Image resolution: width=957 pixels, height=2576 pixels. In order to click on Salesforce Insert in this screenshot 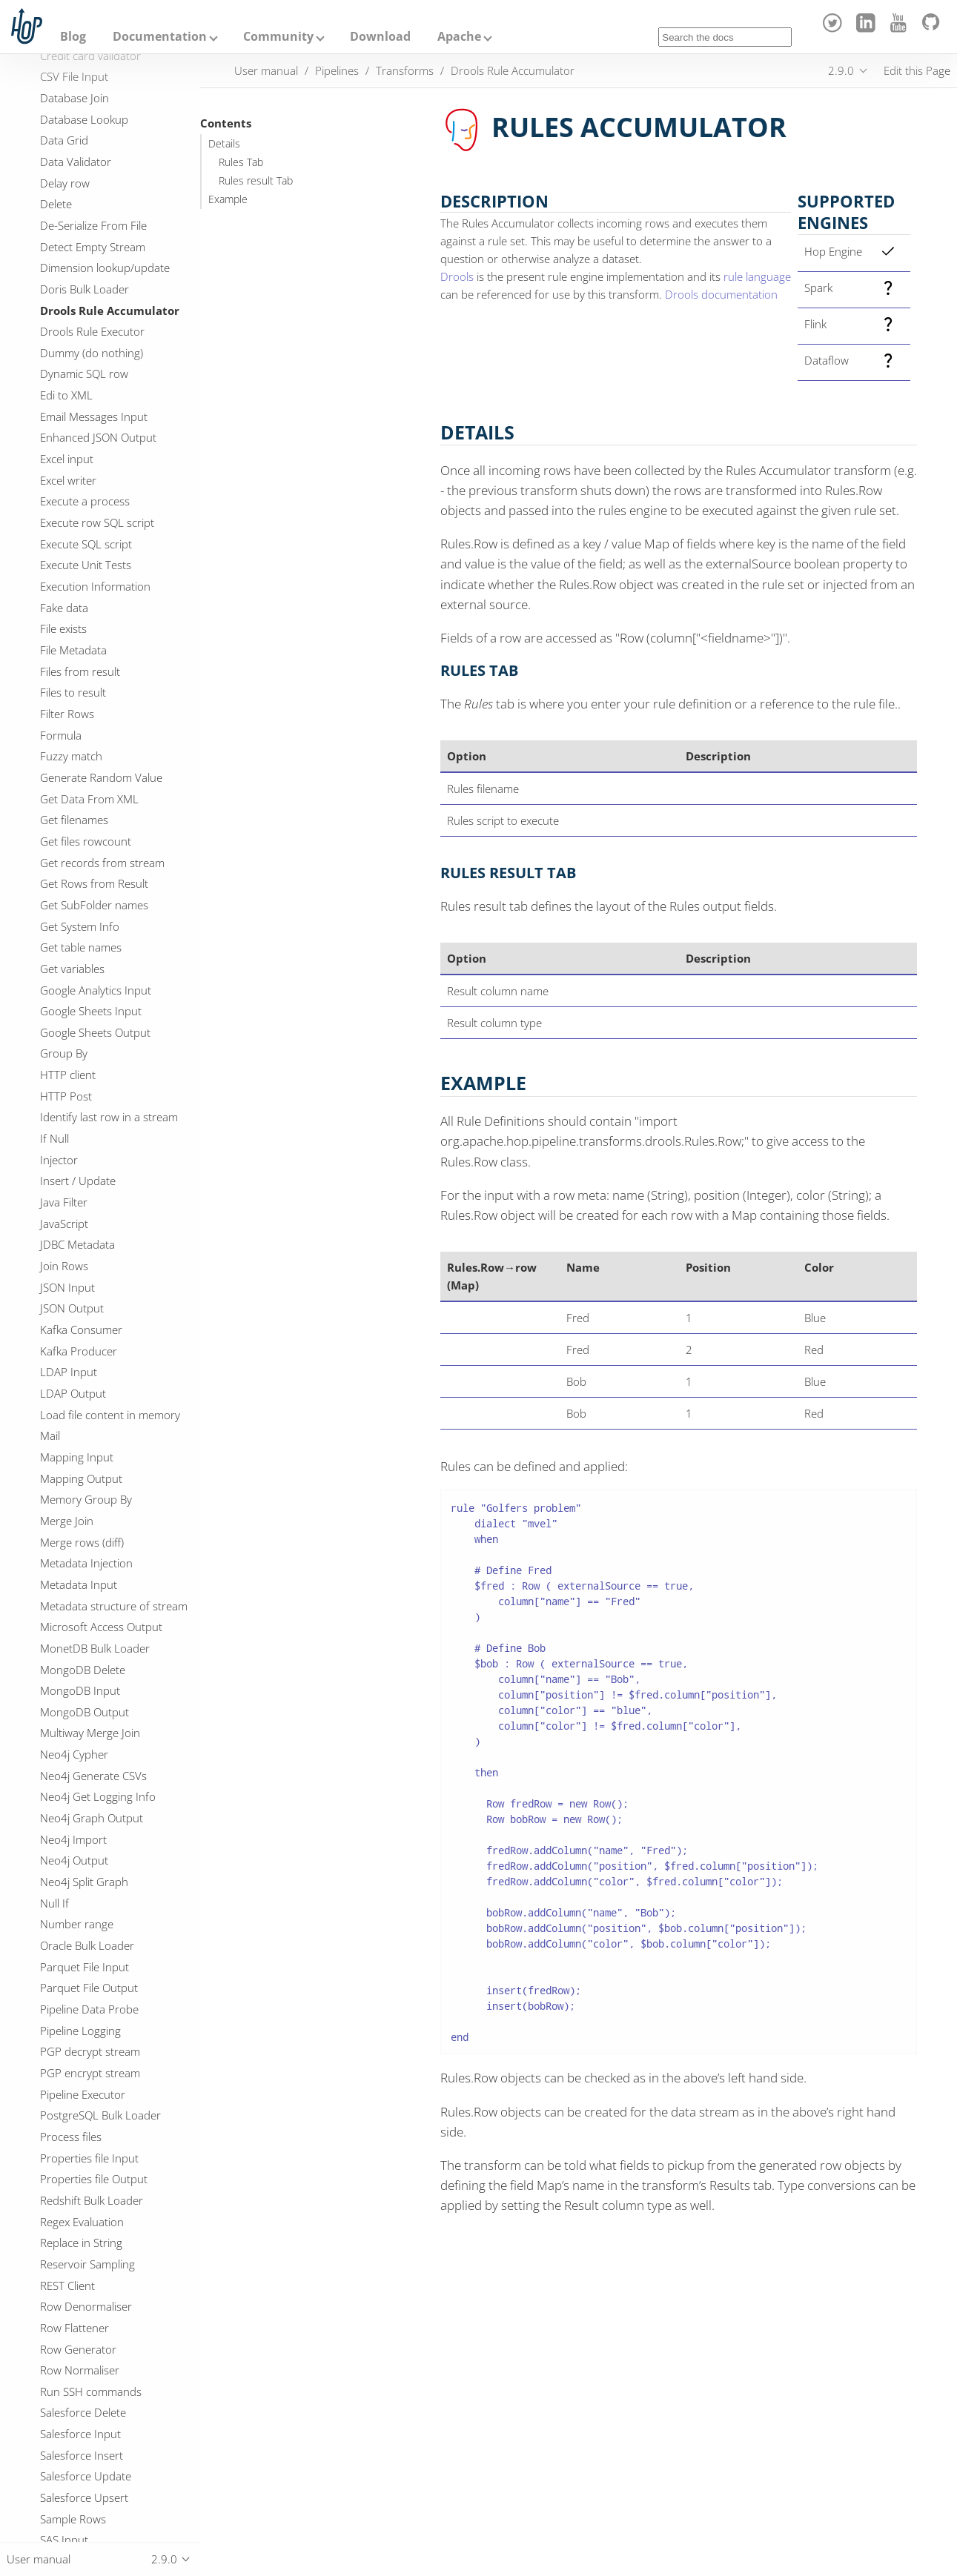, I will do `click(81, 2455)`.